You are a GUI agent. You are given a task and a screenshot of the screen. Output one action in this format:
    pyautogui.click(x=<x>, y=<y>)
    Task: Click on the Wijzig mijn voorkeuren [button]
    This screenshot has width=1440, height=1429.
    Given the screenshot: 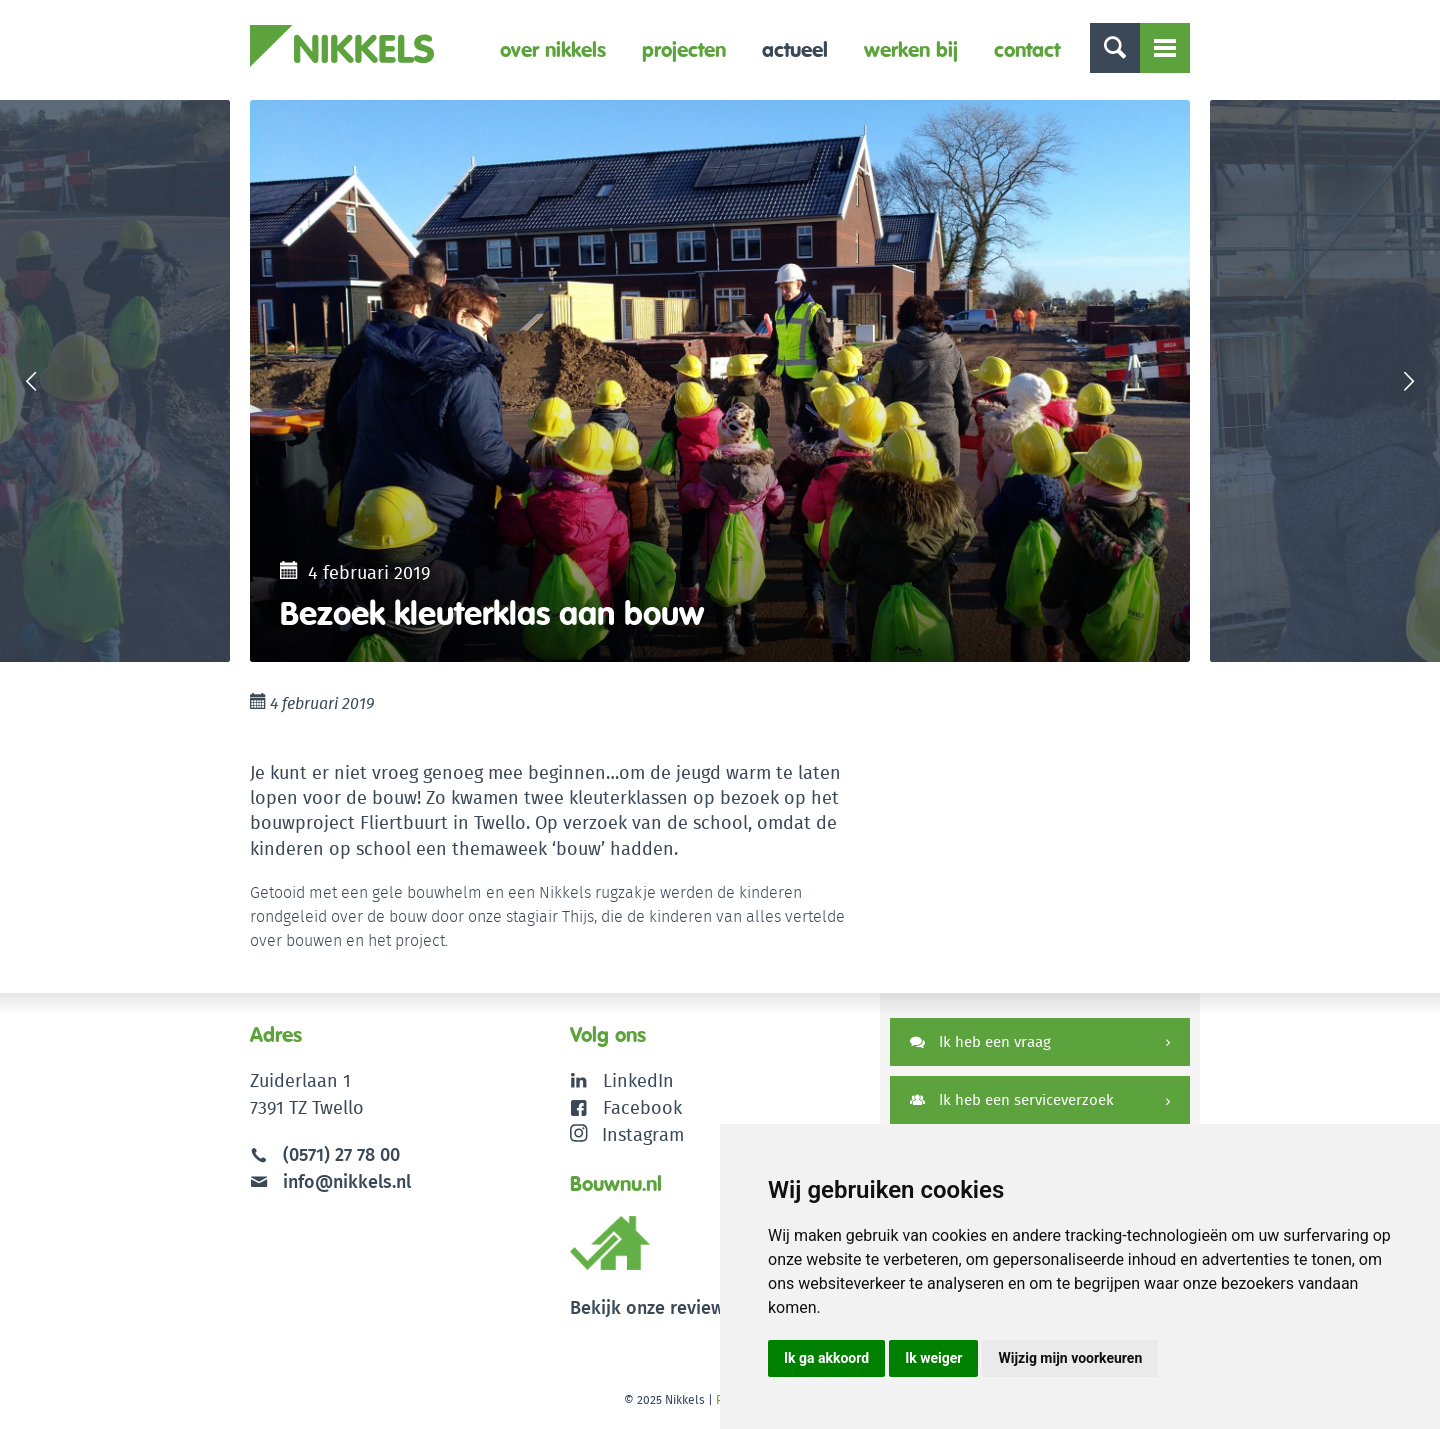 What is the action you would take?
    pyautogui.click(x=1070, y=1358)
    